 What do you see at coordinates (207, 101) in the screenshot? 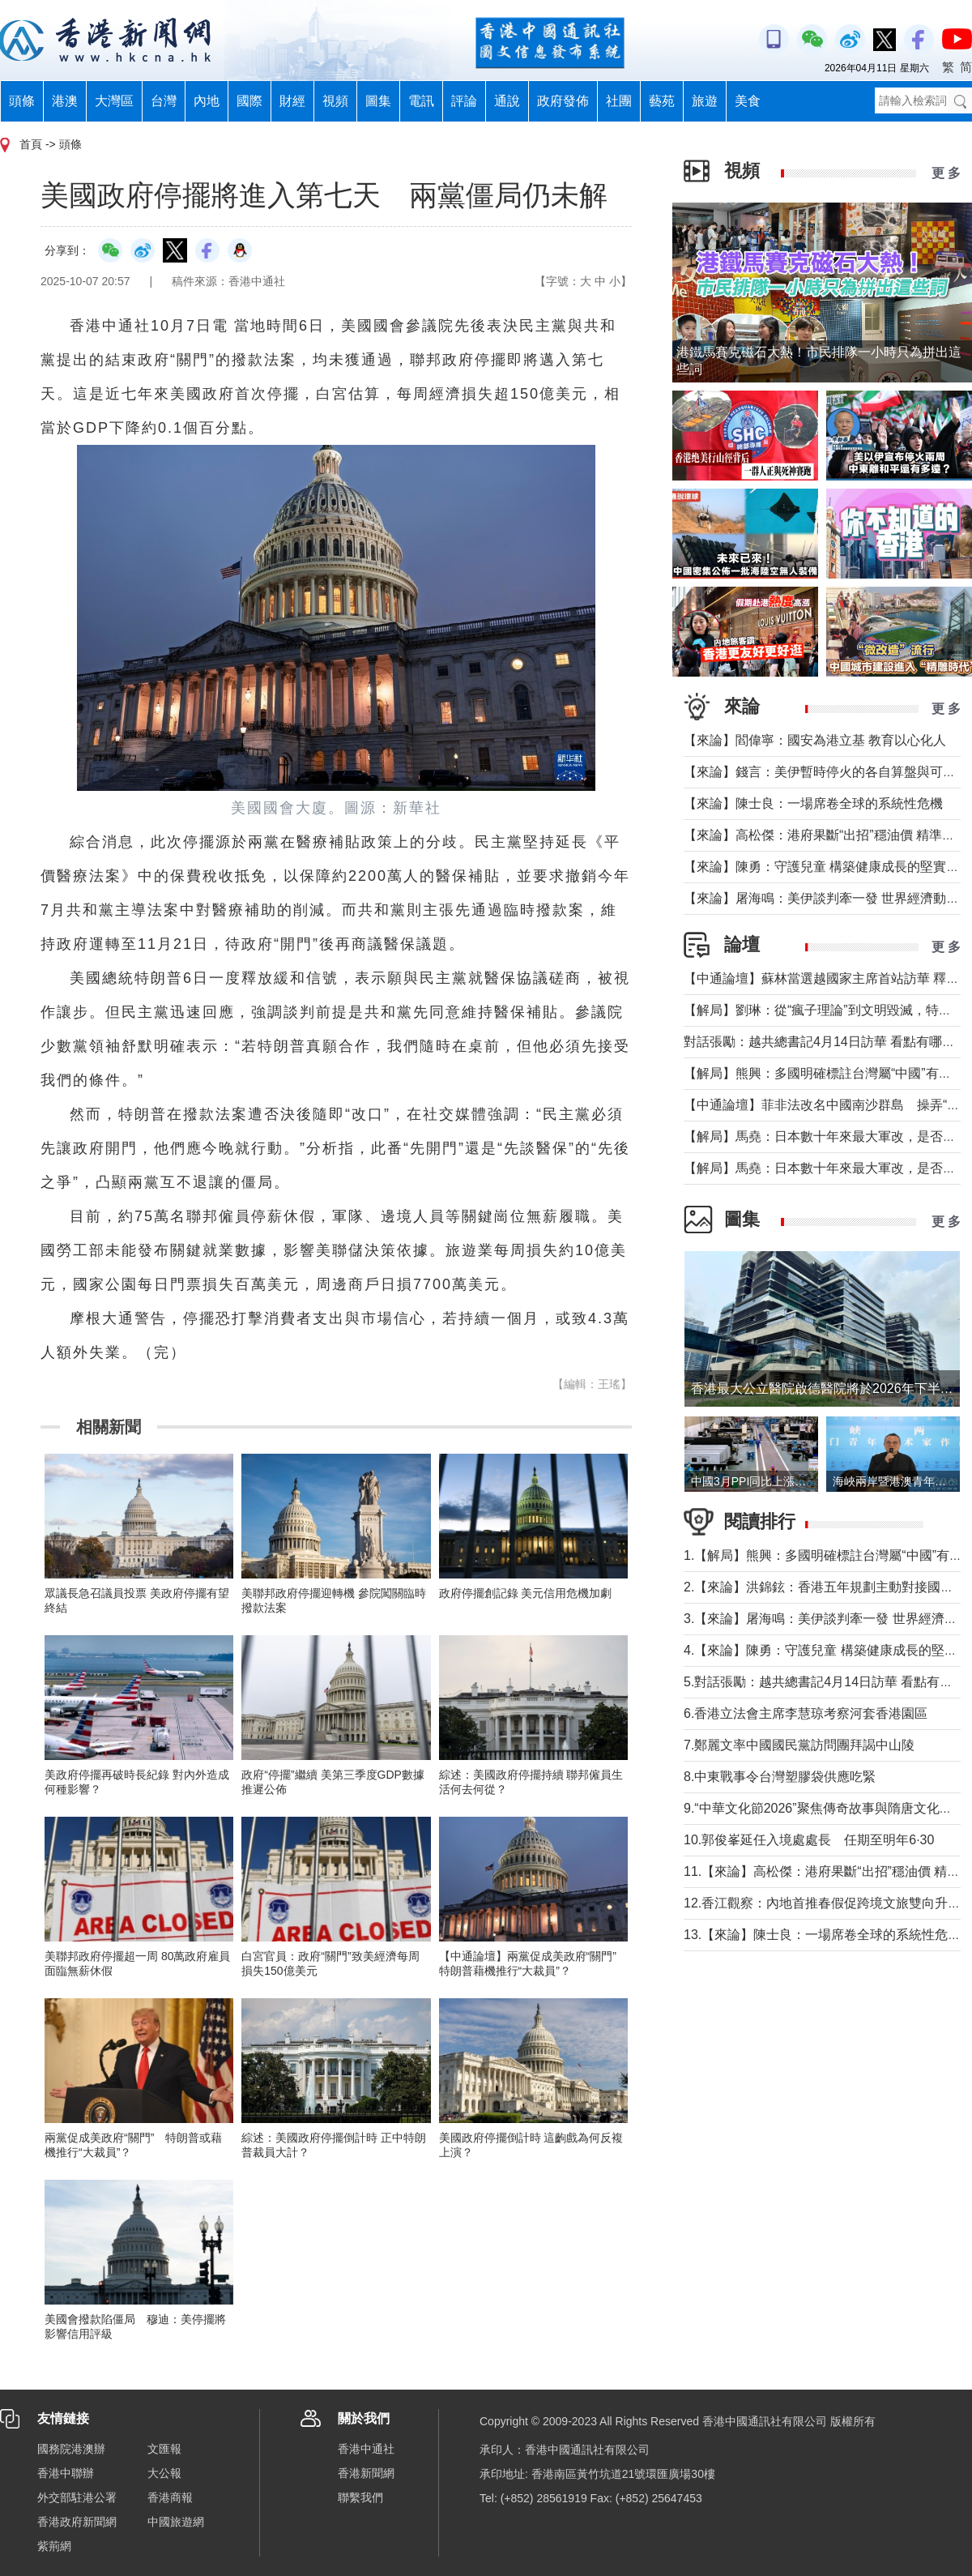
I see `內地` at bounding box center [207, 101].